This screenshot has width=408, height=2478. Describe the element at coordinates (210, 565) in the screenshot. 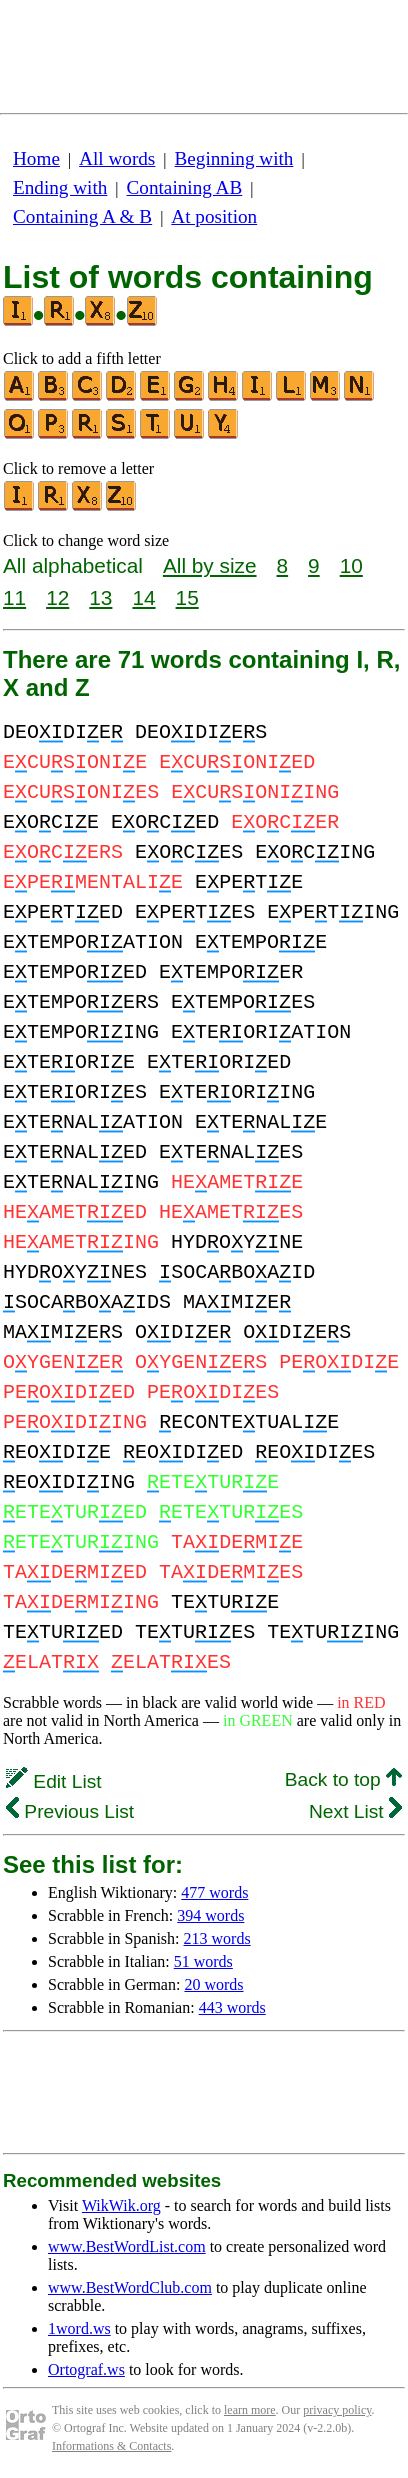

I see `All by size` at that location.